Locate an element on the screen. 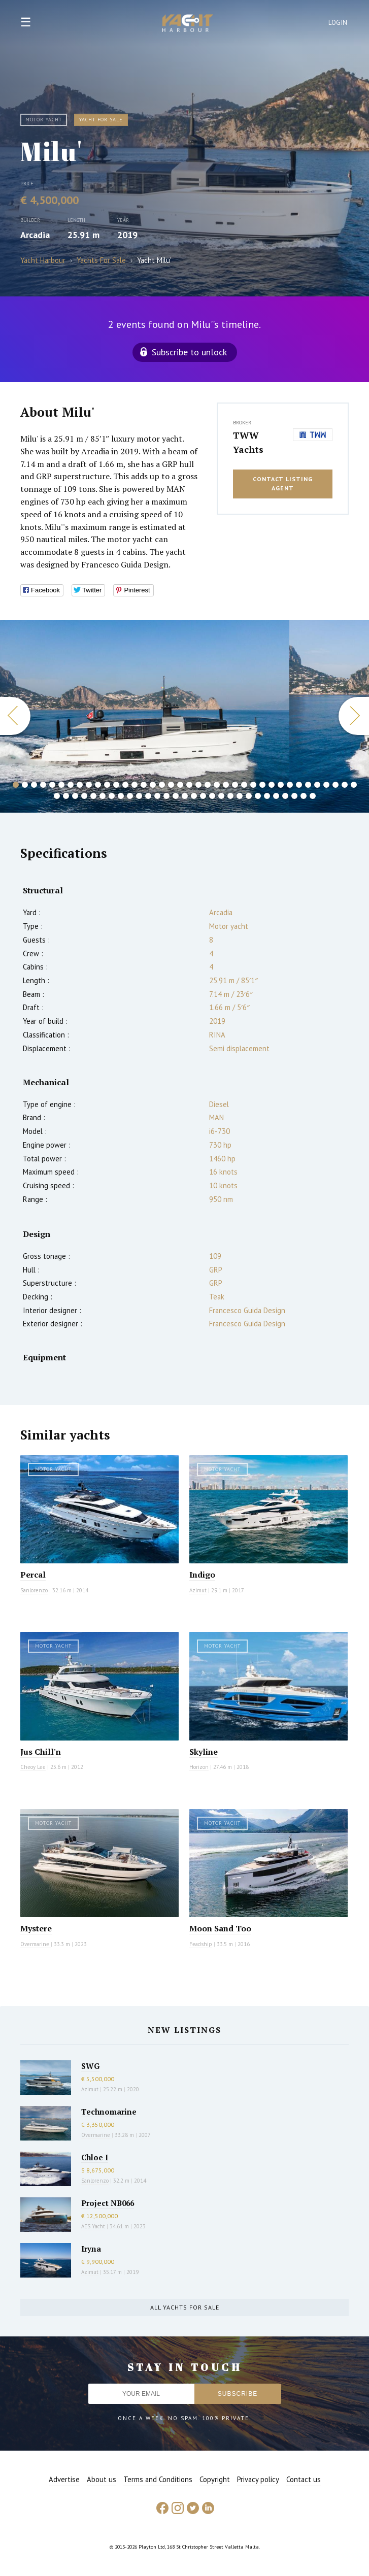 The image size is (369, 2576). Technomarine is located at coordinates (109, 2111).